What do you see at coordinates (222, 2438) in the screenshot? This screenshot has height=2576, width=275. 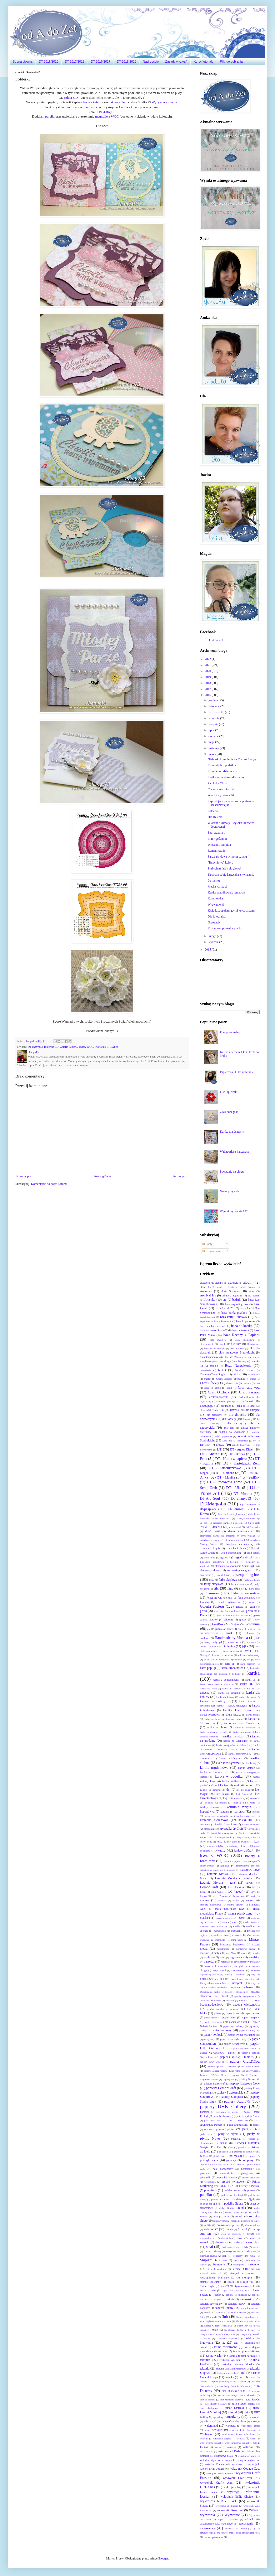 I see `wiosenna gałązka` at bounding box center [222, 2438].